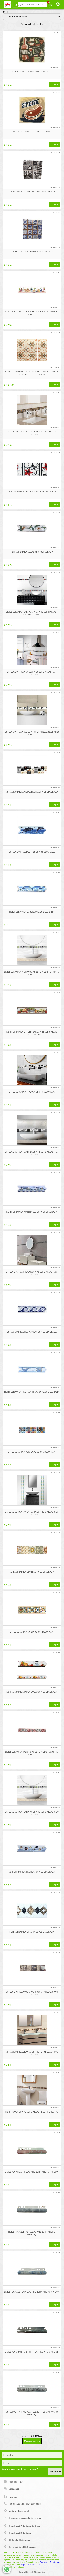  What do you see at coordinates (31, 313) in the screenshot?
I see `CENEFA AUTOADHESIVA BODEGON 8.5 X 40 2.40 MTL. KANTU` at bounding box center [31, 313].